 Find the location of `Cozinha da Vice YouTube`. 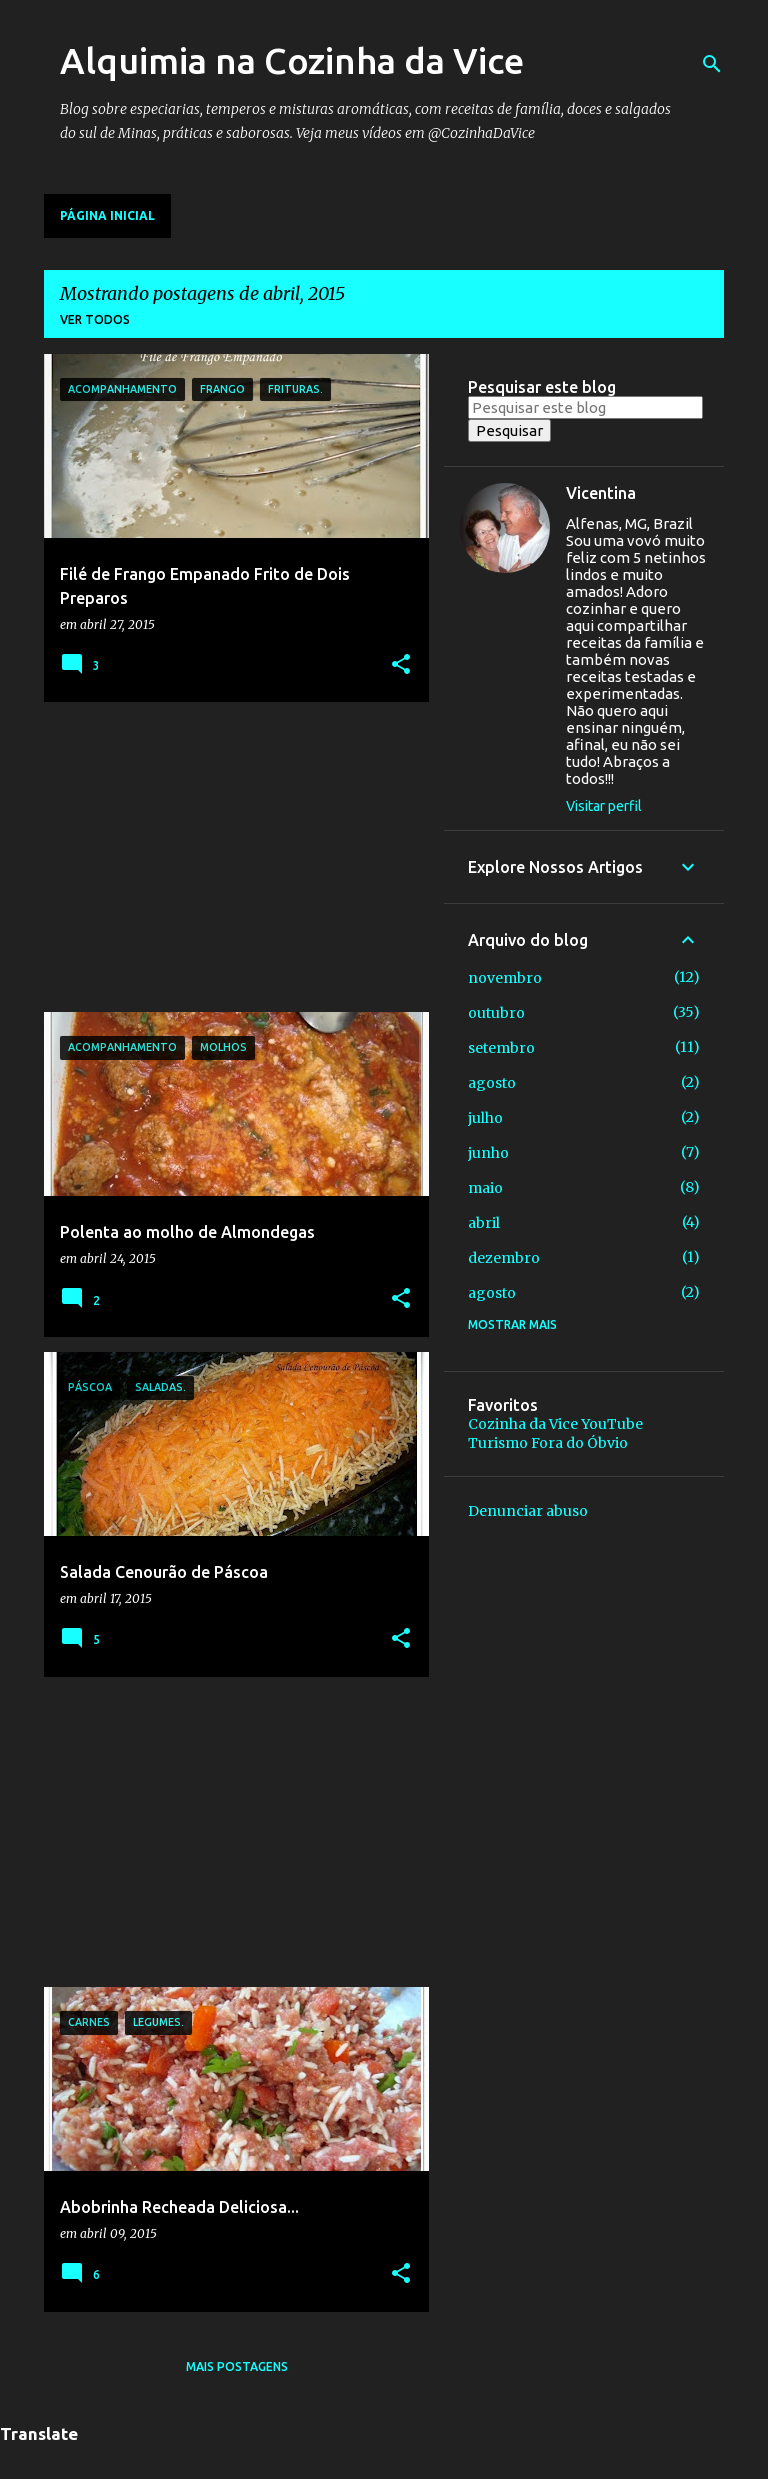

Cozinha da Vice YouTube is located at coordinates (555, 1424).